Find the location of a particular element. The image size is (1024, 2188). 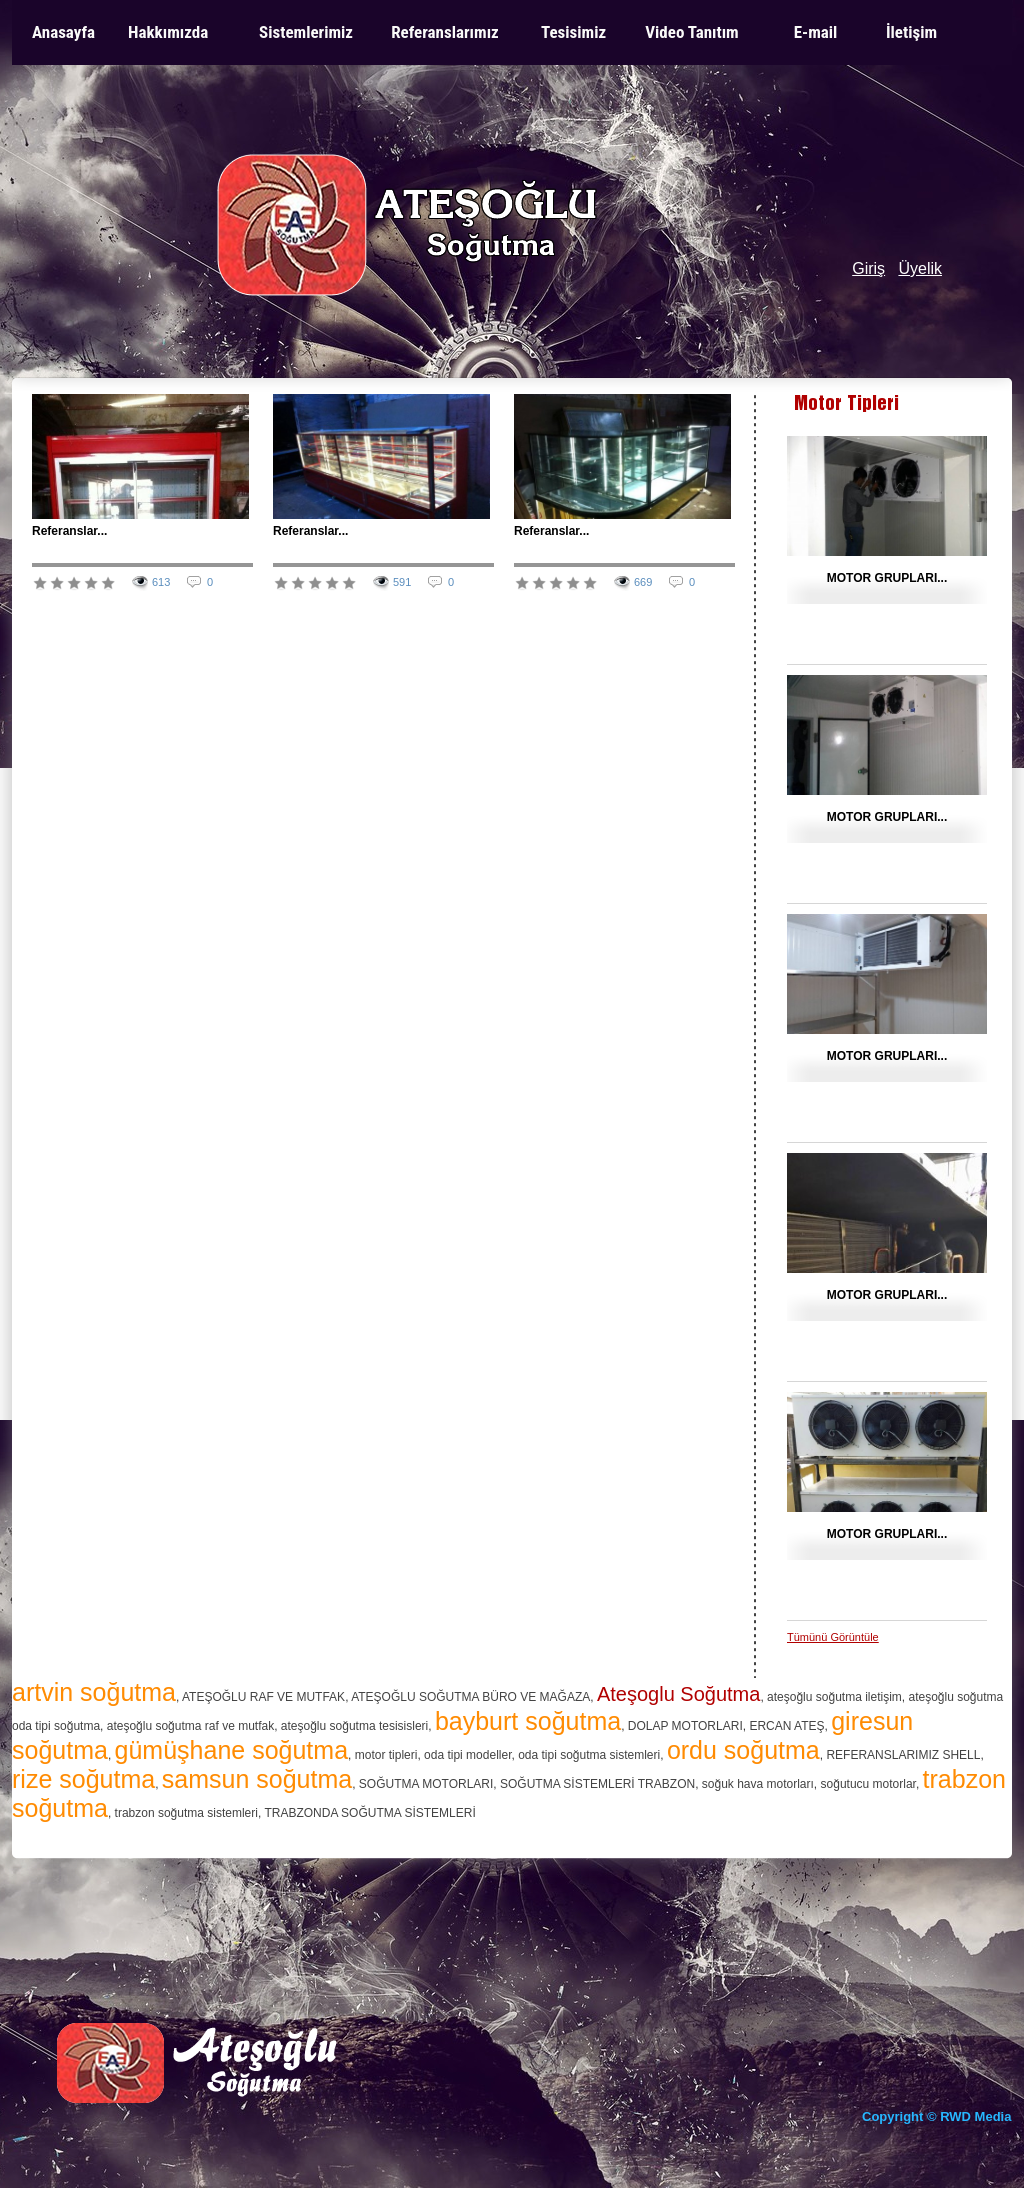

REFERANSLARIMIZ SHELL is located at coordinates (903, 1755).